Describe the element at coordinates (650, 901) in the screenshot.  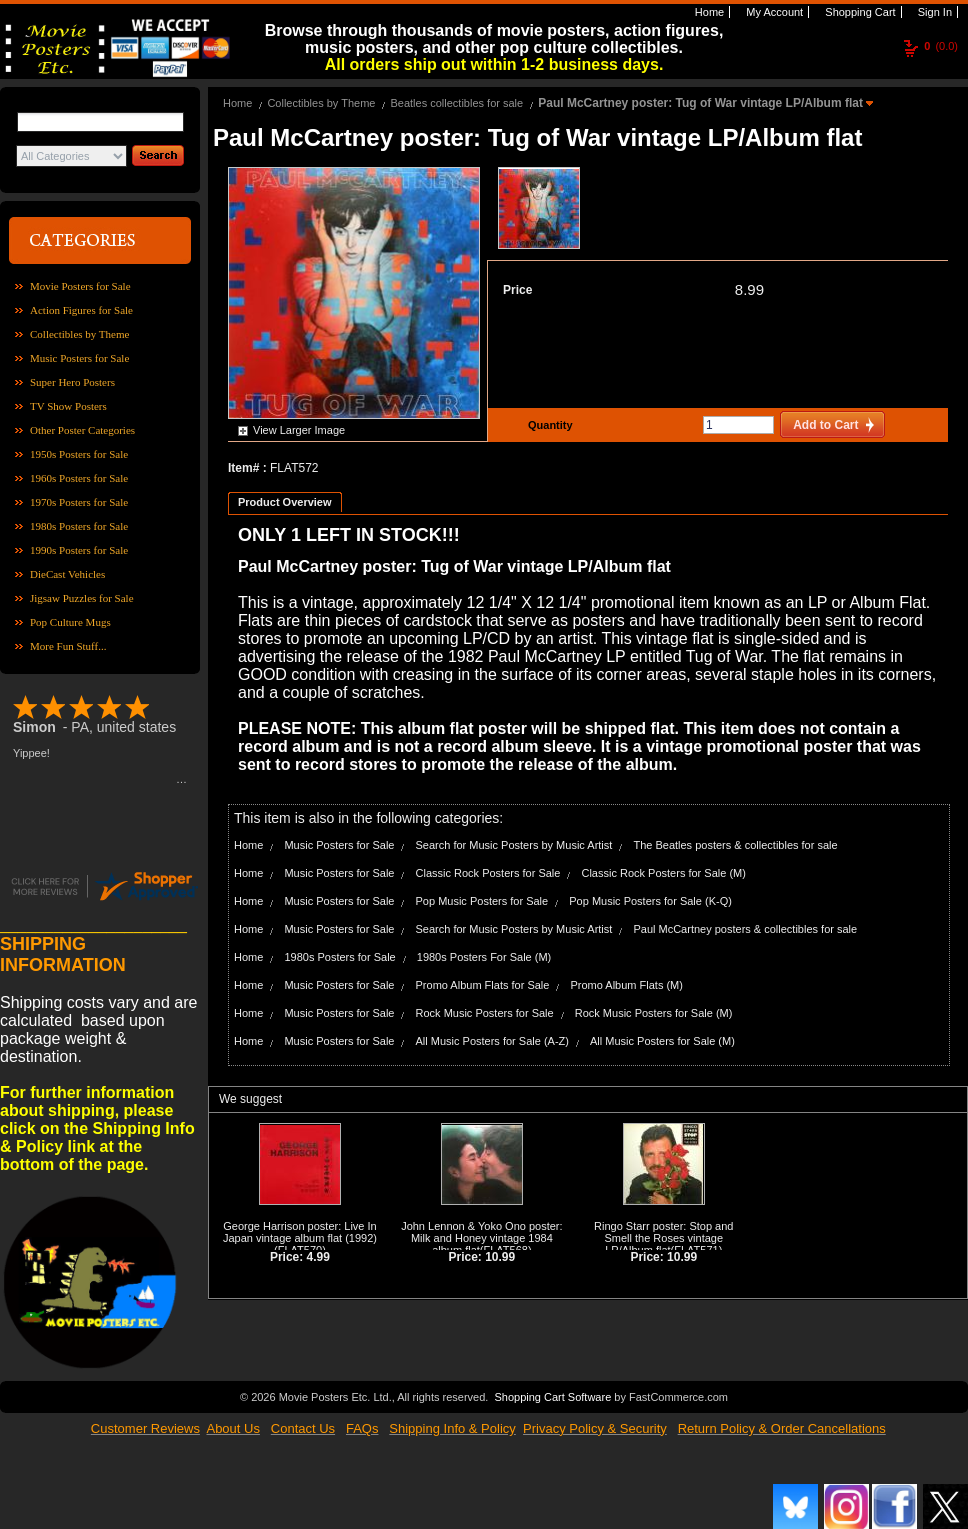
I see `Pop Music Posters for Sale (K-Q)` at that location.